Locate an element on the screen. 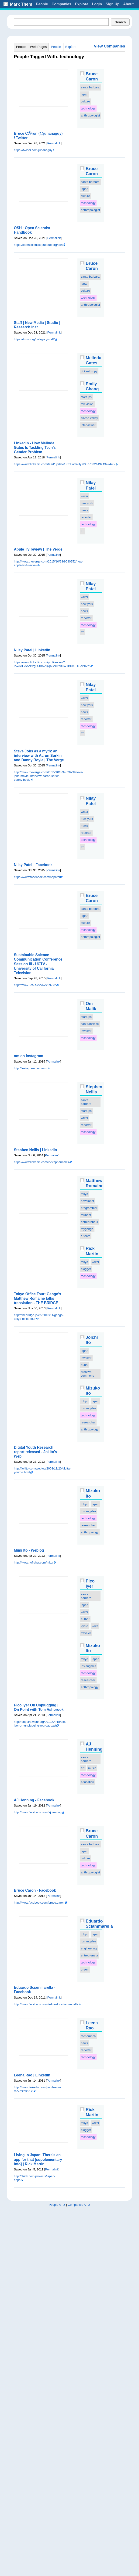 The width and height of the screenshot is (139, 2576). Sustainable Science Communication Conference Session III - UCTV - University of California Television is located at coordinates (38, 964).